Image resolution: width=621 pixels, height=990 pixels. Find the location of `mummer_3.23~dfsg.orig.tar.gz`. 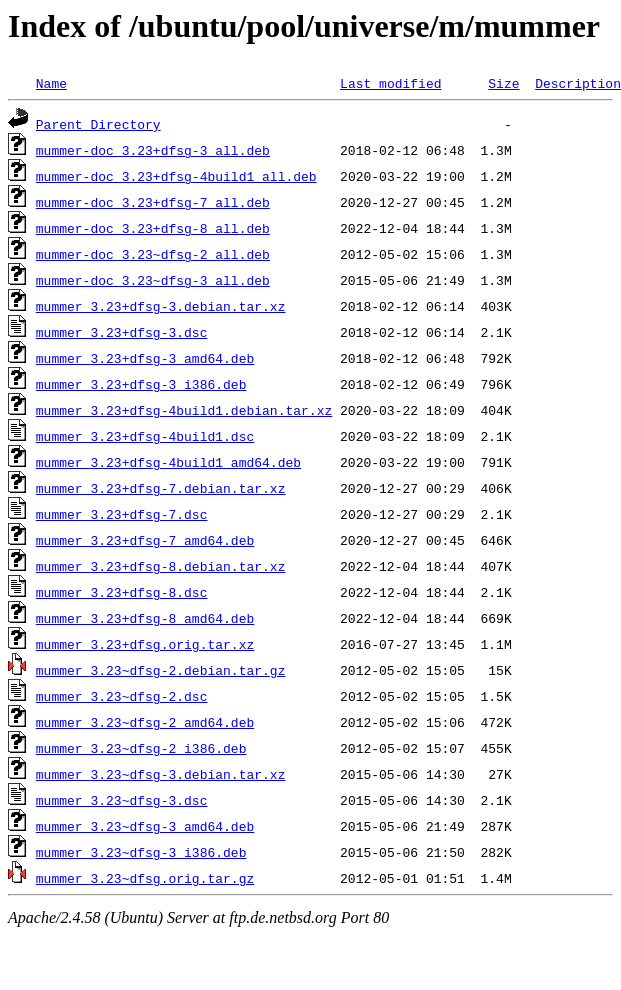

mummer_3.23~dfsg.orig.tar.gz is located at coordinates (145, 878).